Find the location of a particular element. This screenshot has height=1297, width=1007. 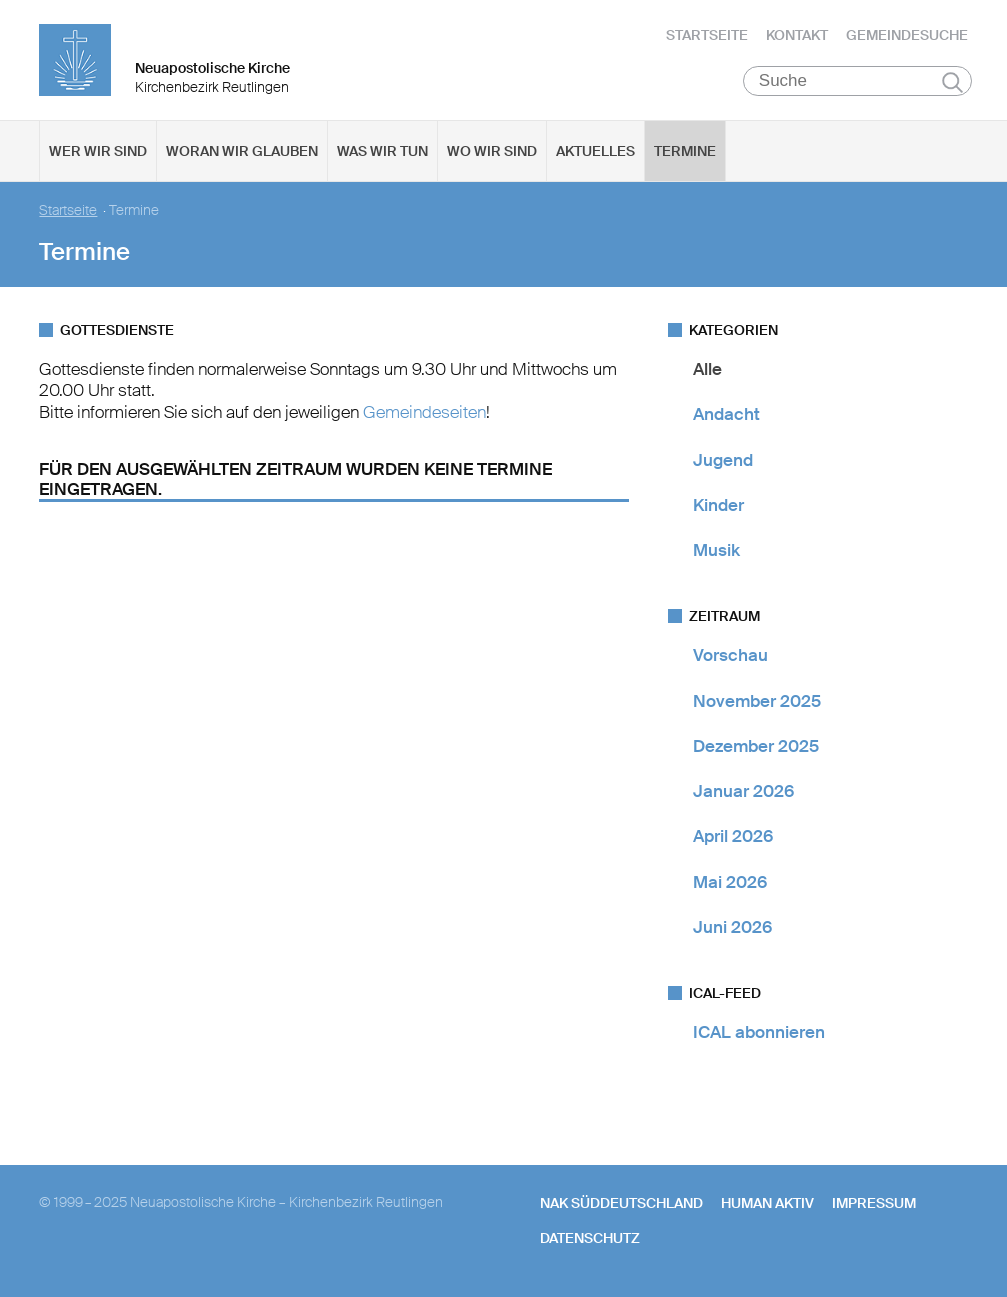

Januar 2026 is located at coordinates (743, 791).